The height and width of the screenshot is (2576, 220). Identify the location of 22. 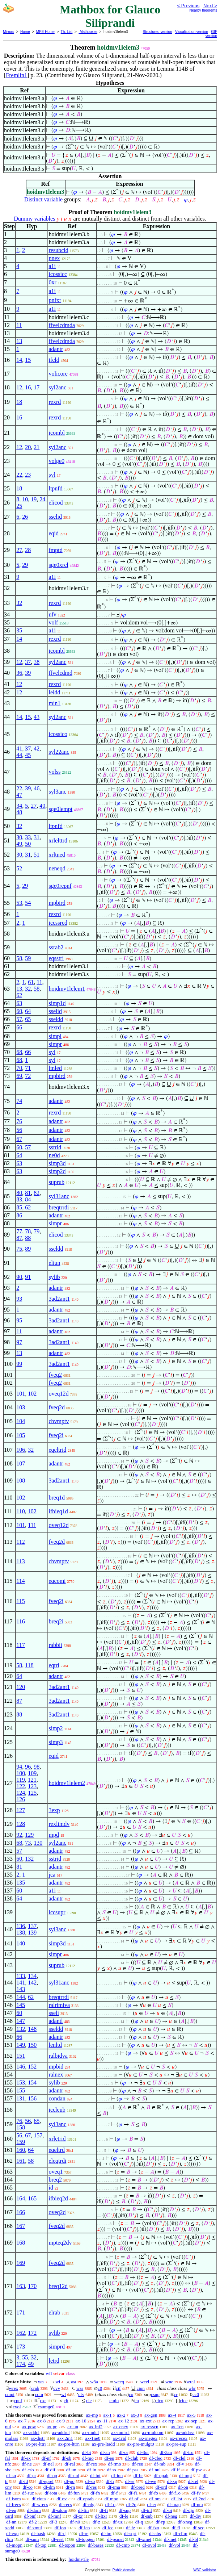
(19, 475).